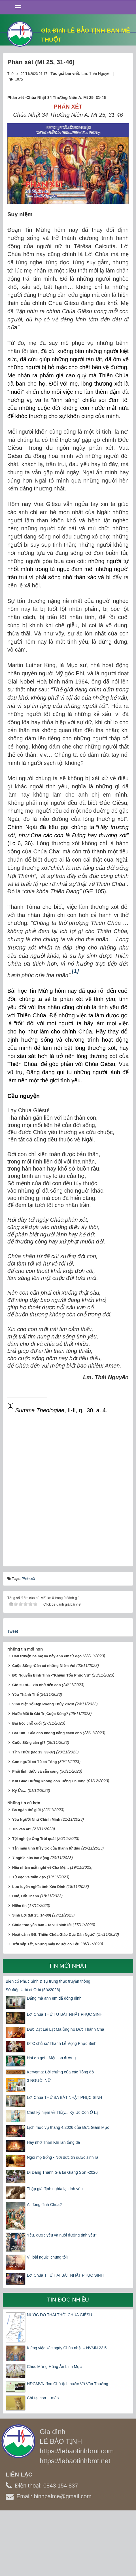  What do you see at coordinates (43, 2398) in the screenshot?
I see `Chỉ tại con… mèo` at bounding box center [43, 2398].